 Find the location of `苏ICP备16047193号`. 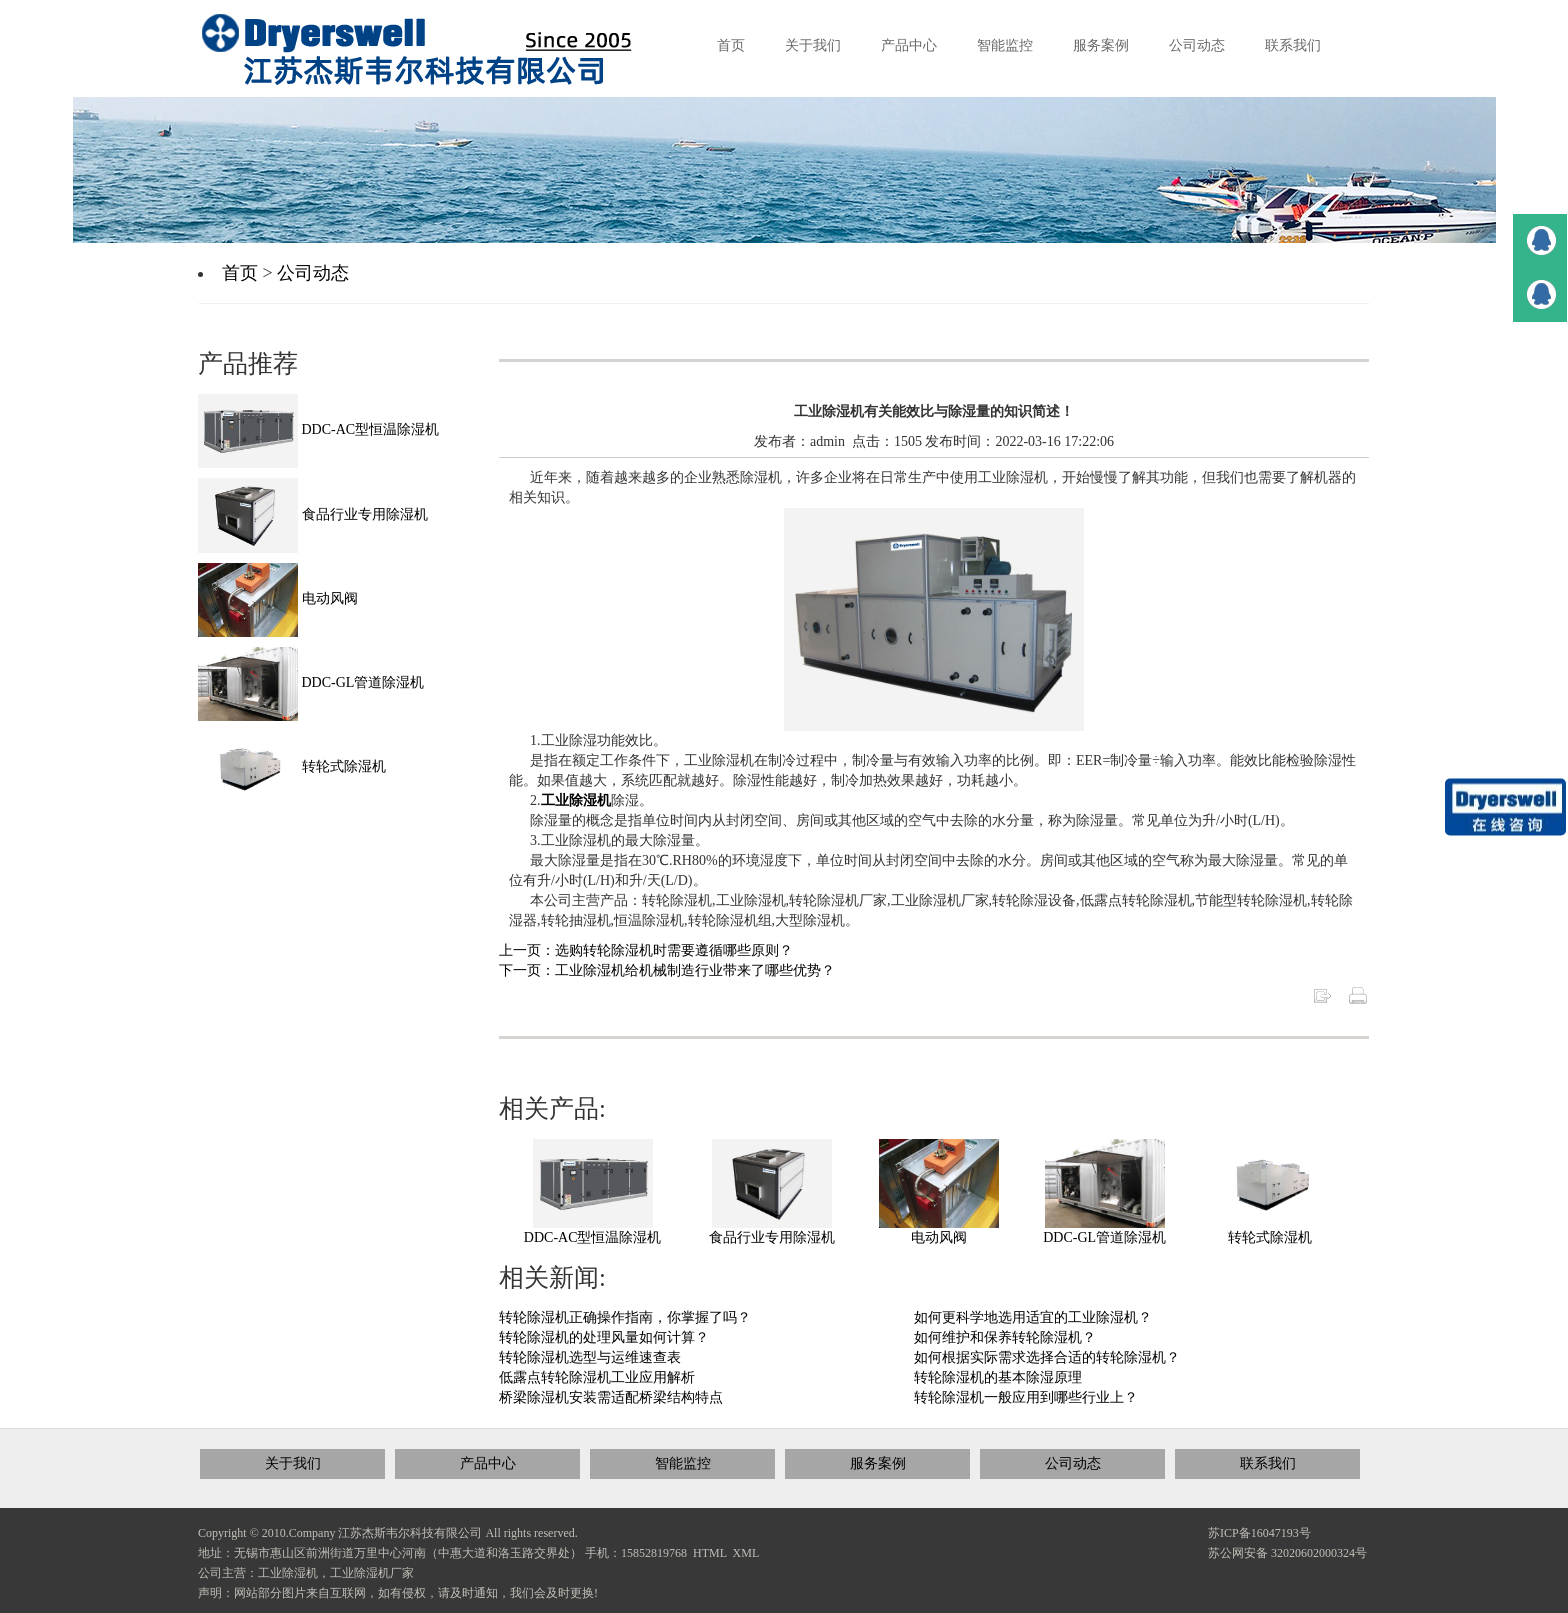

苏ICP备16047193号 is located at coordinates (1259, 1533).